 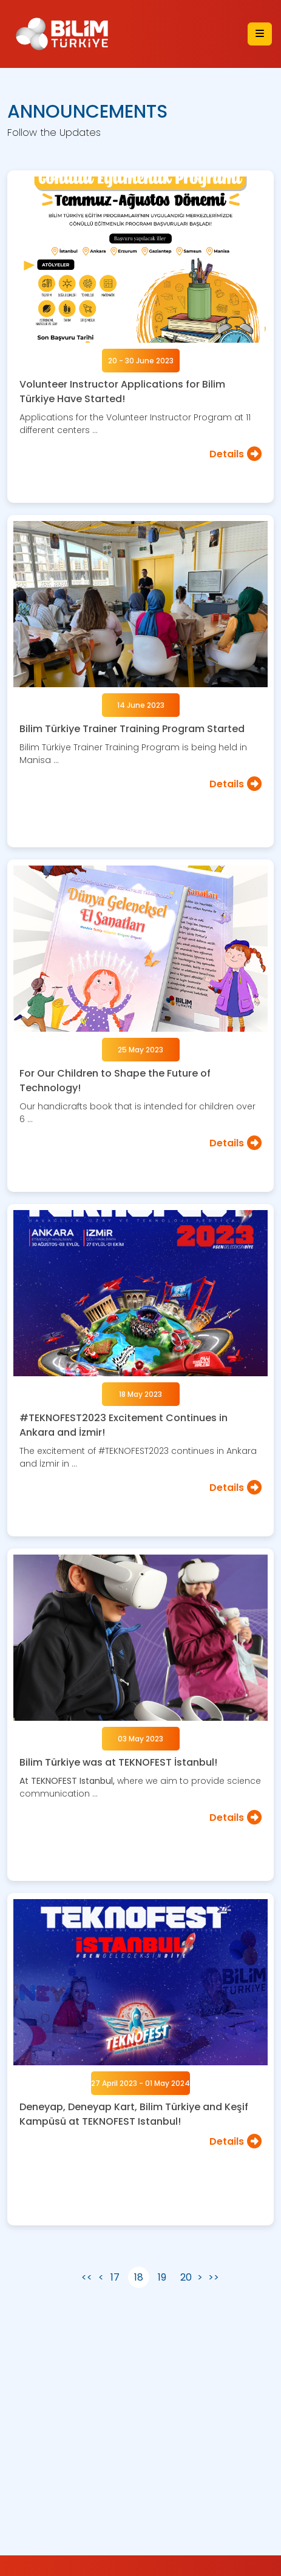 What do you see at coordinates (86, 2277) in the screenshot?
I see `<<` at bounding box center [86, 2277].